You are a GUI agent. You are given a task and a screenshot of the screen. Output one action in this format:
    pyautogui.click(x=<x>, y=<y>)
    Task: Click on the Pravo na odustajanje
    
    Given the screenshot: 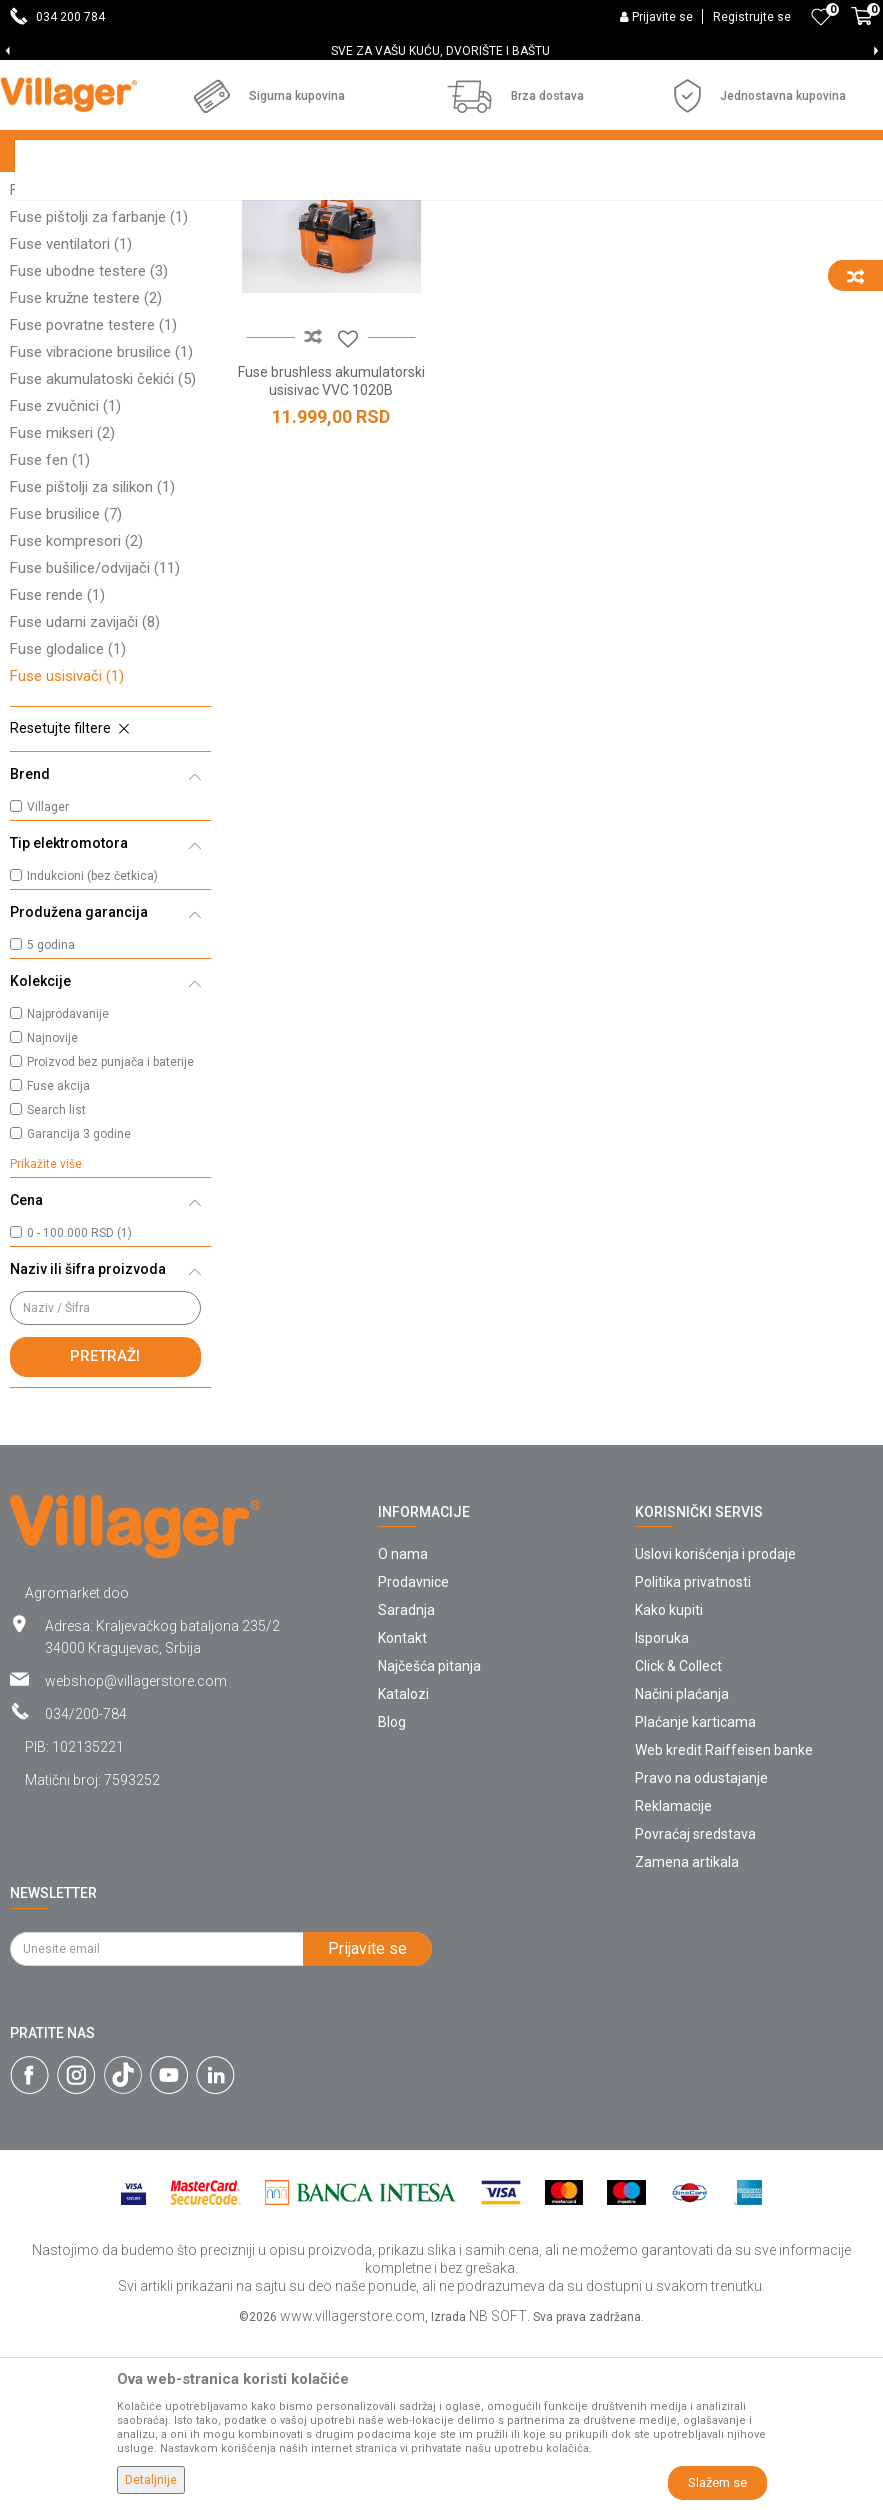 What is the action you would take?
    pyautogui.click(x=701, y=1950)
    